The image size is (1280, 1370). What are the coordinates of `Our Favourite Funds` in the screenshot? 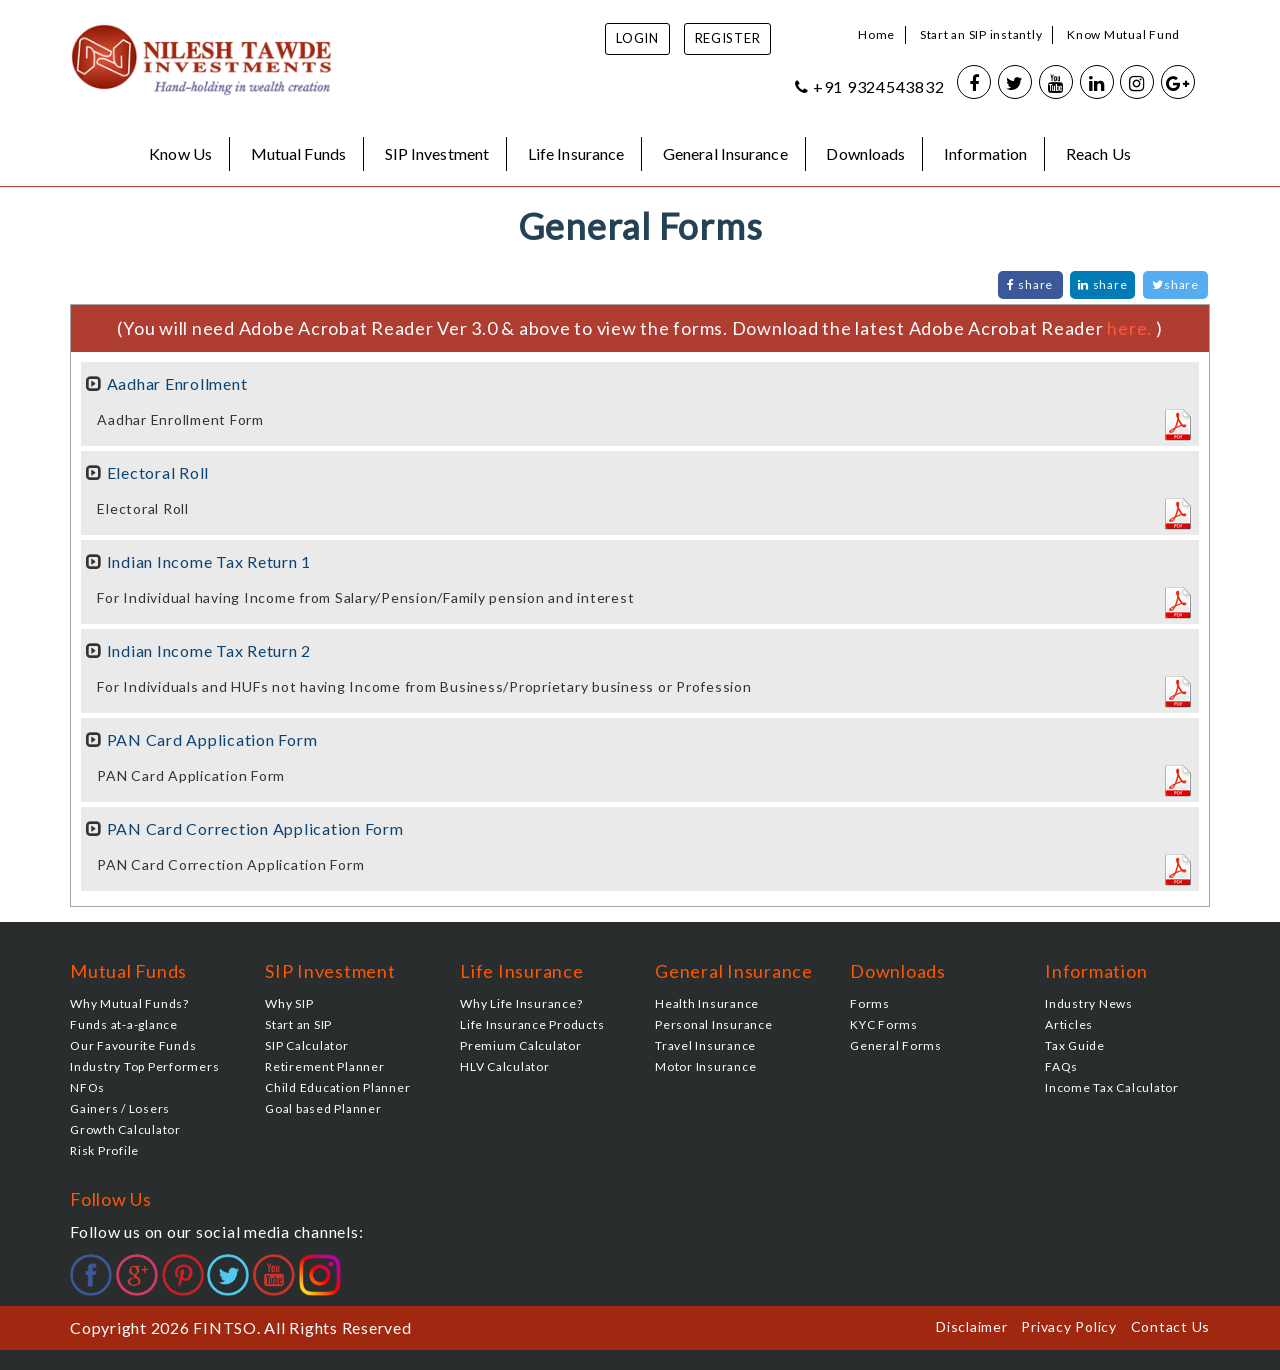 It's located at (133, 1045).